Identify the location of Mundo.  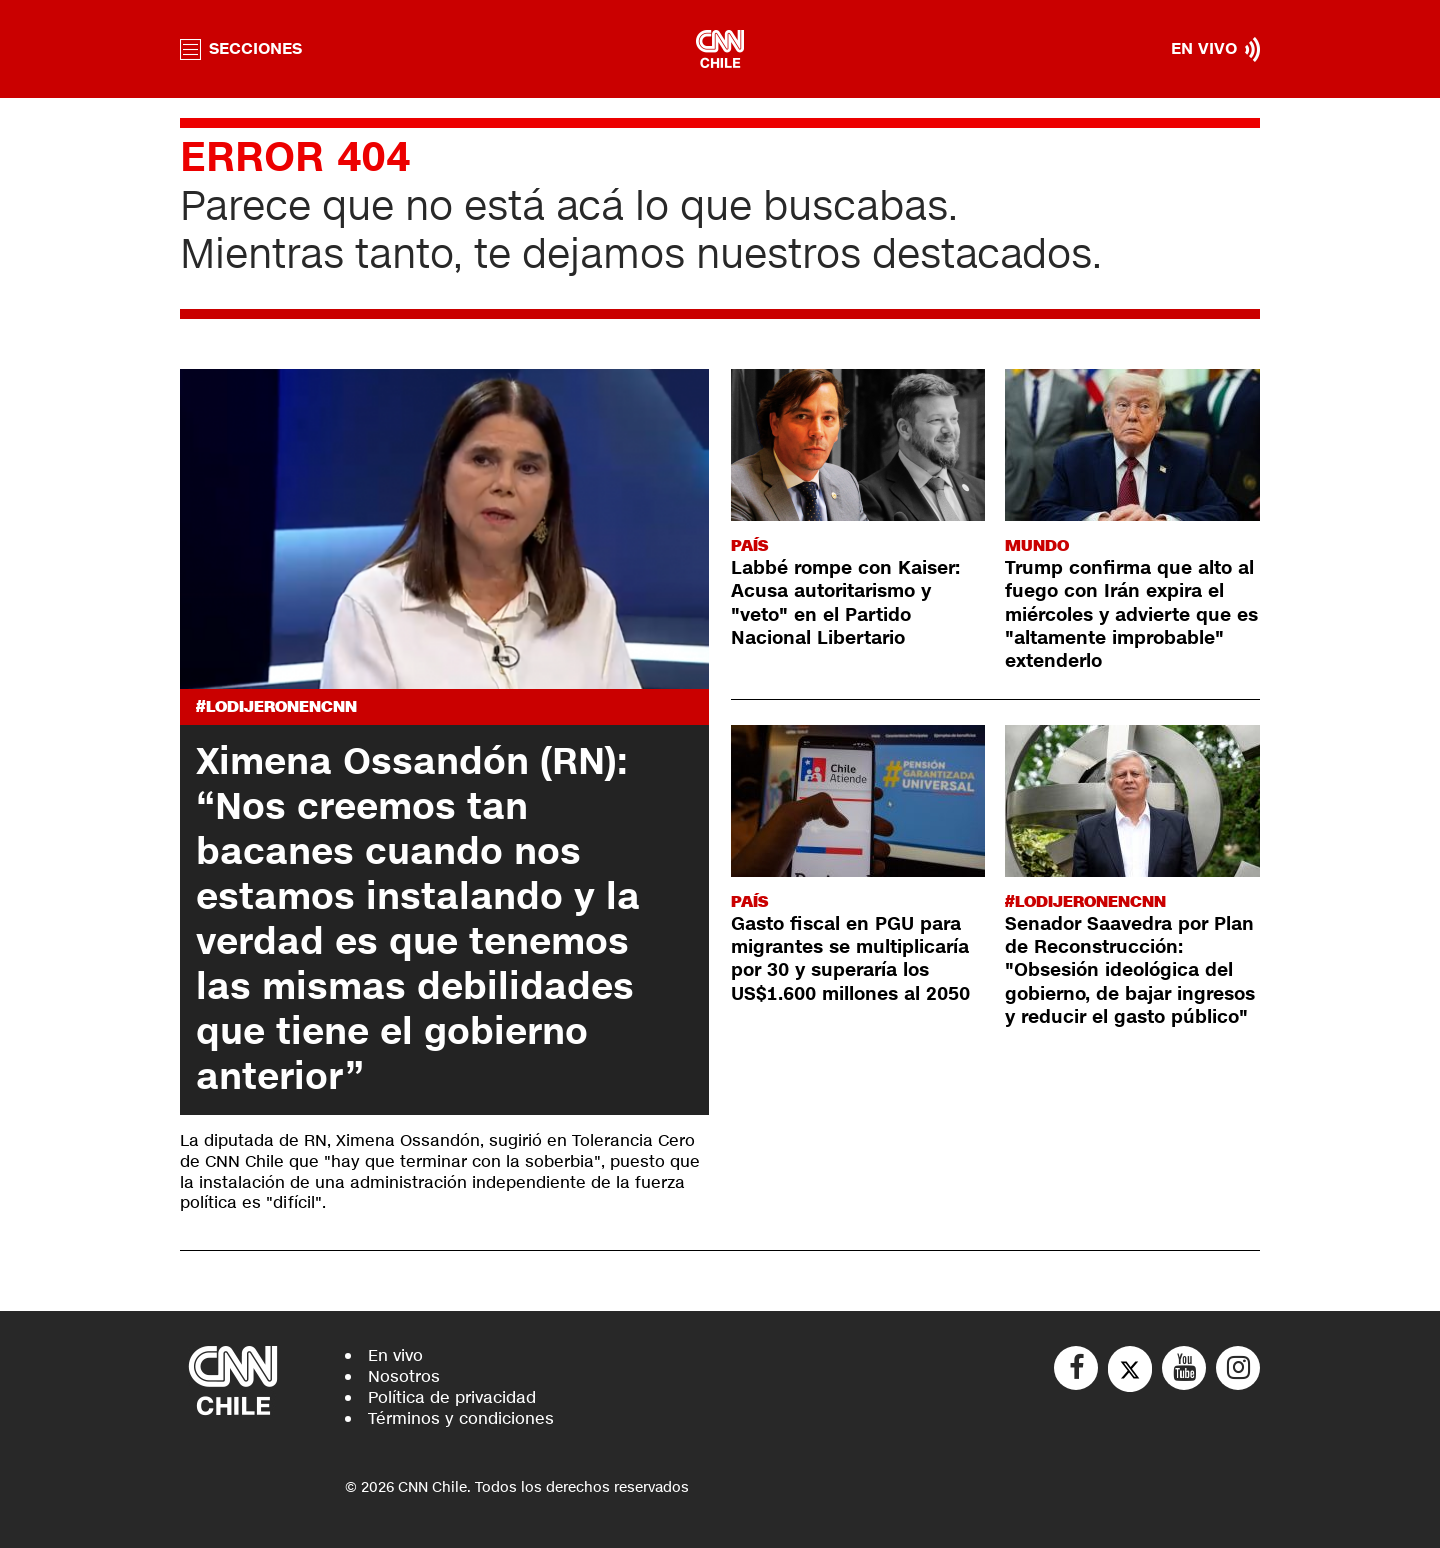
(1037, 545).